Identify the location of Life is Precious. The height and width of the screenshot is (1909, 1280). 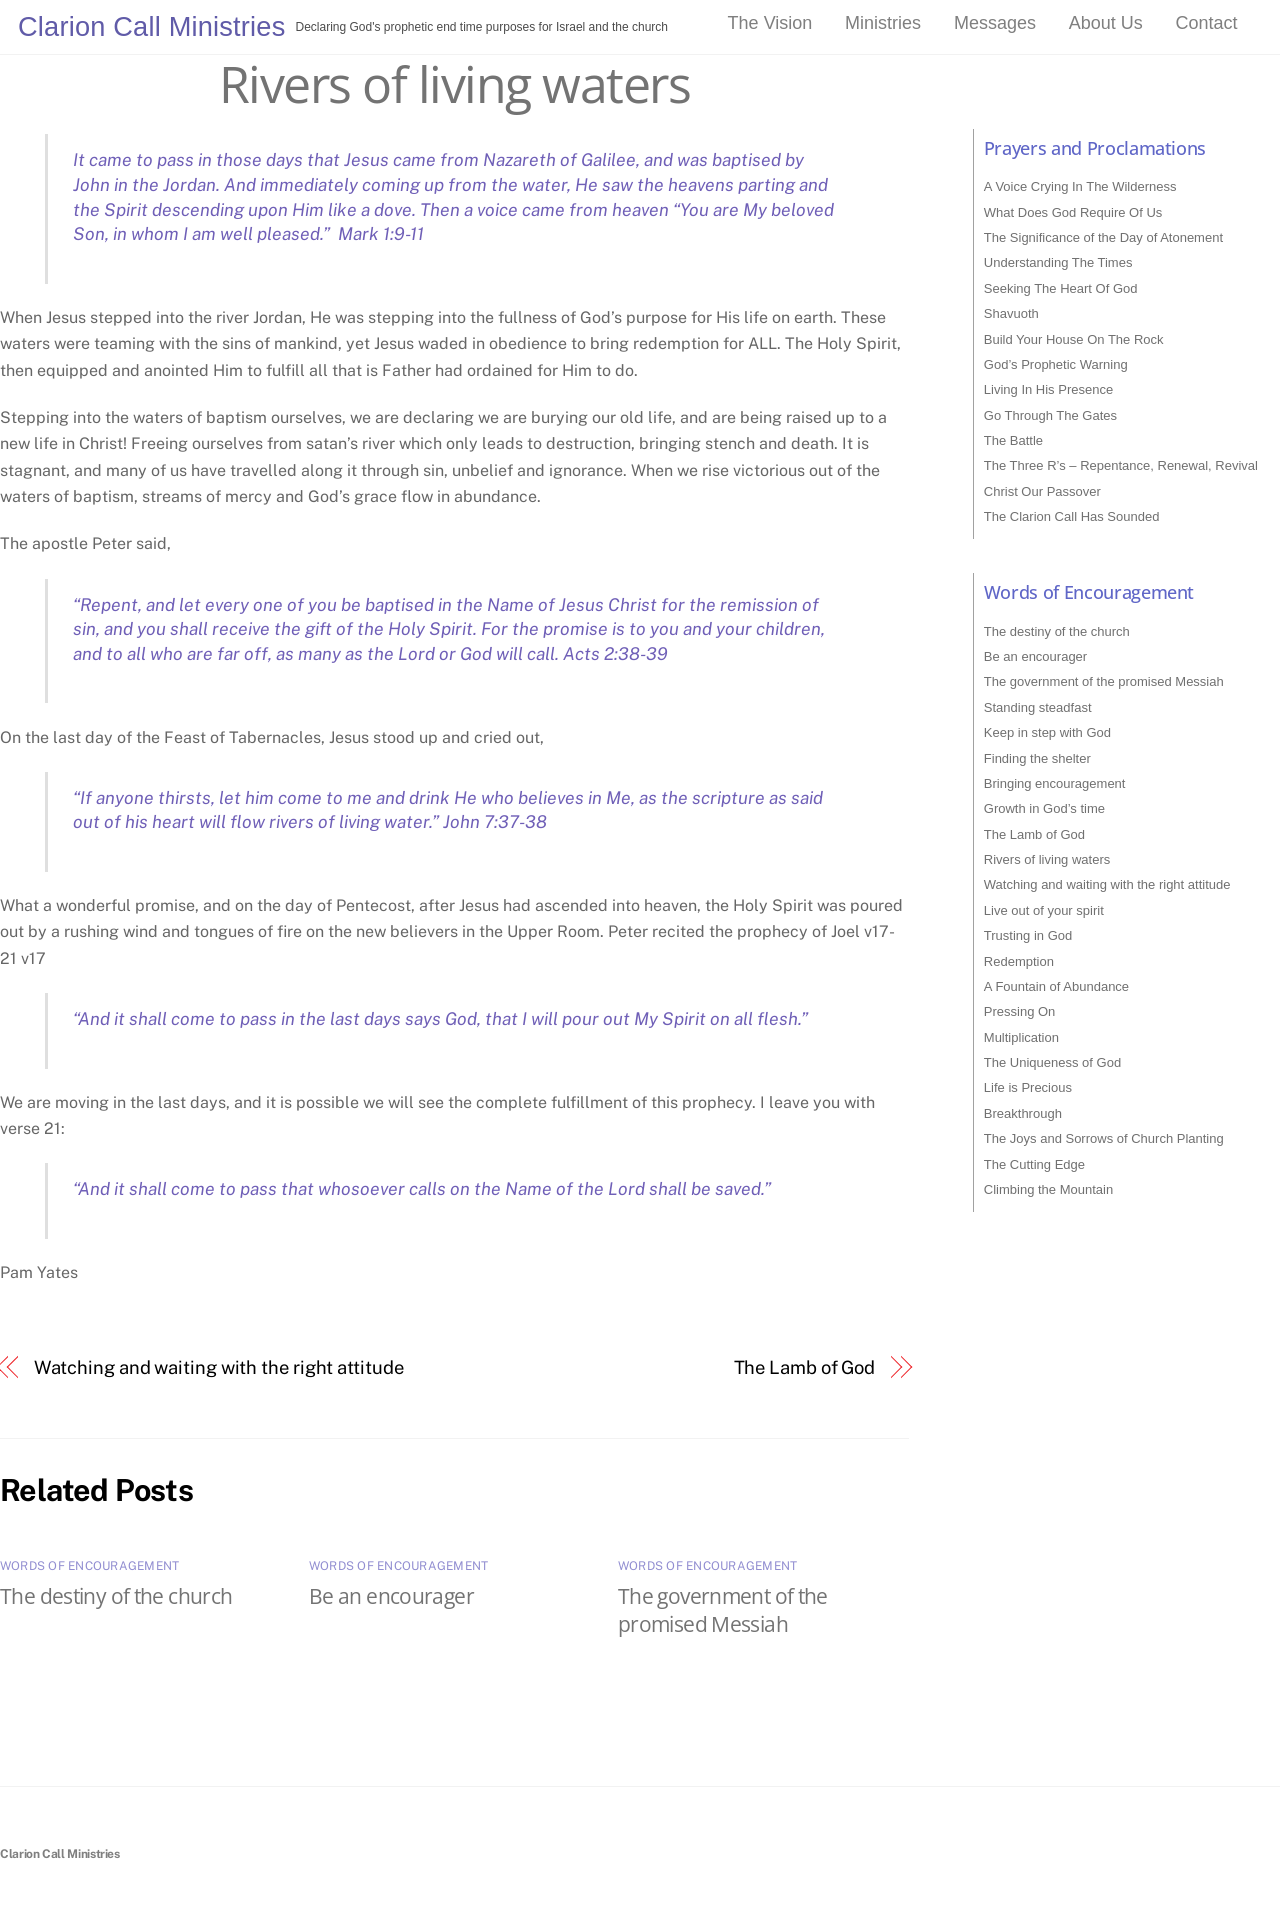
(1028, 1087).